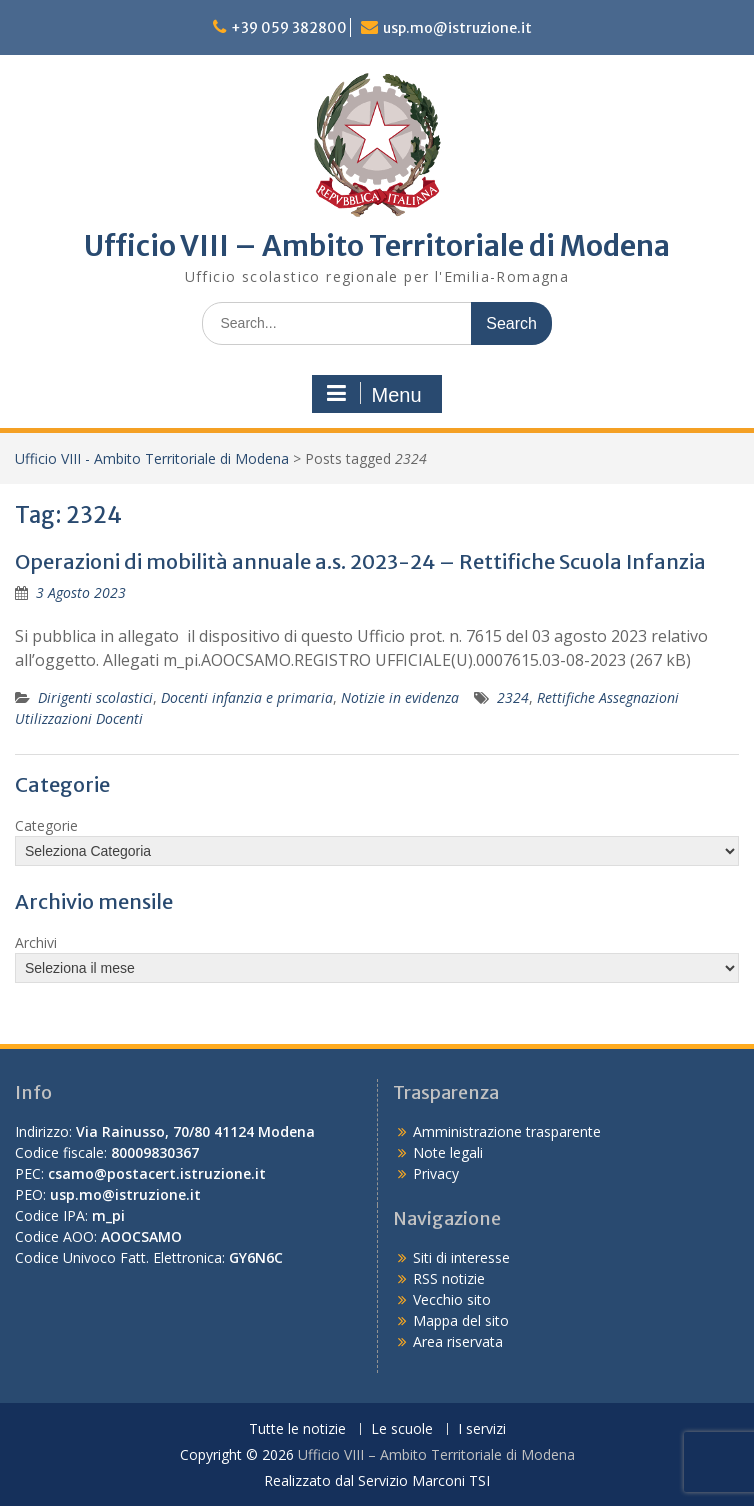 The image size is (754, 1506). What do you see at coordinates (507, 1131) in the screenshot?
I see `Amministrazione trasparente` at bounding box center [507, 1131].